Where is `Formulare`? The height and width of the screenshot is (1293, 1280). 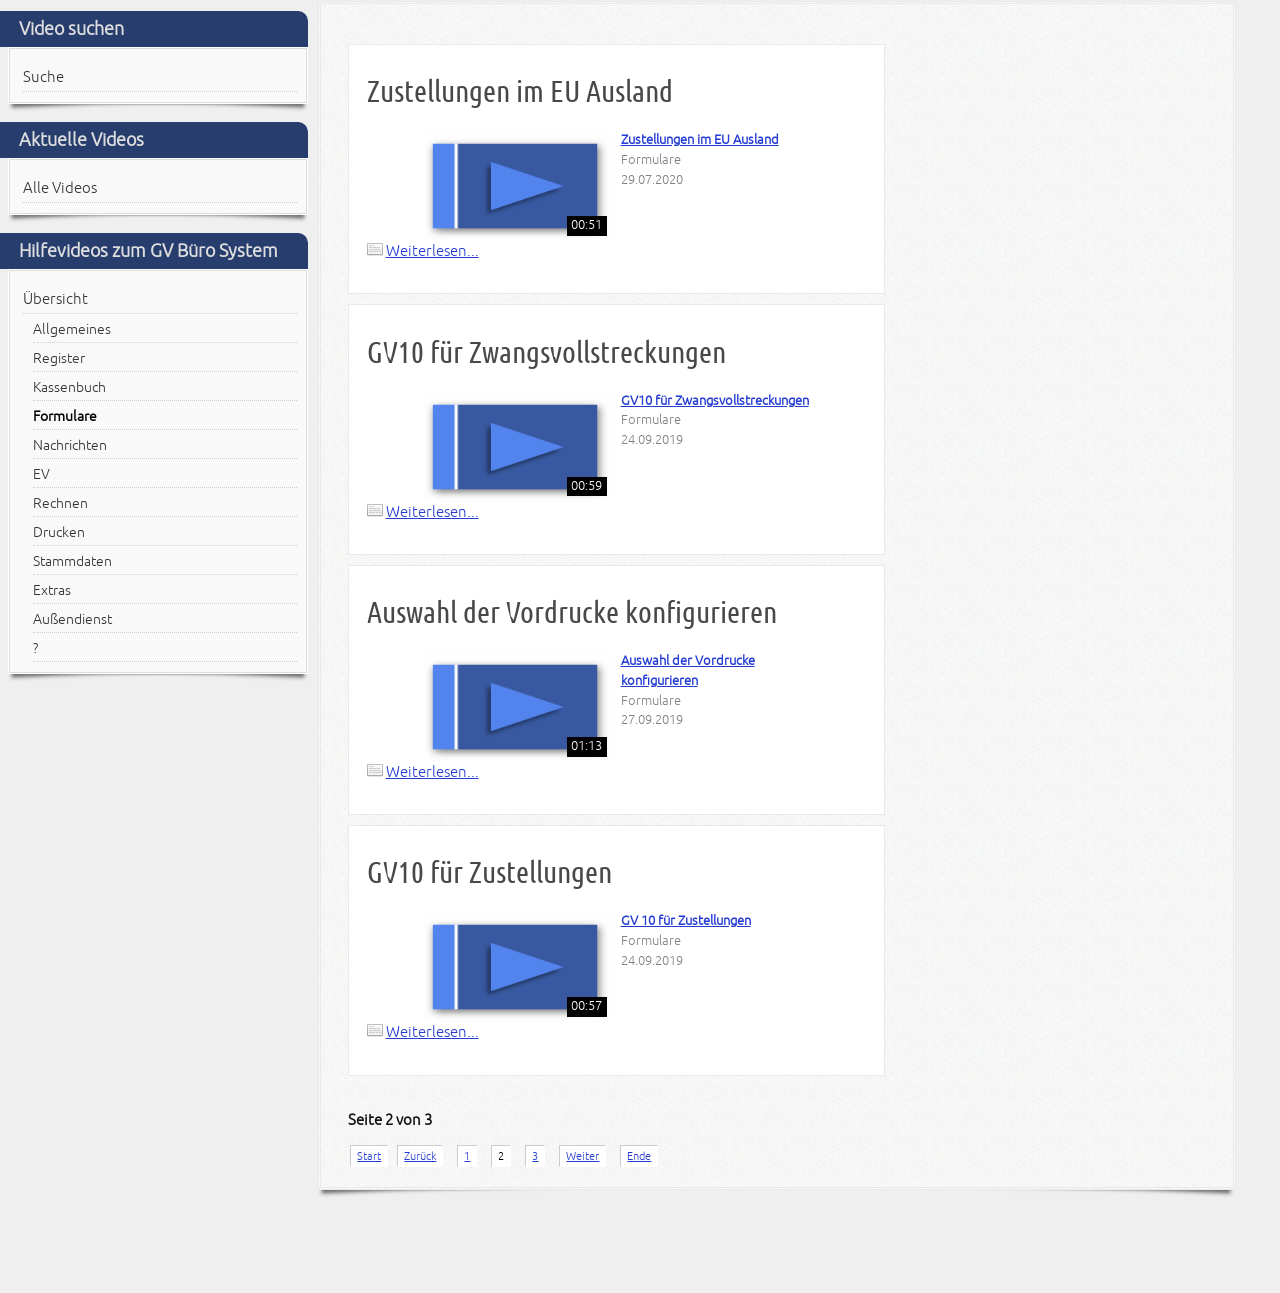 Formulare is located at coordinates (65, 416).